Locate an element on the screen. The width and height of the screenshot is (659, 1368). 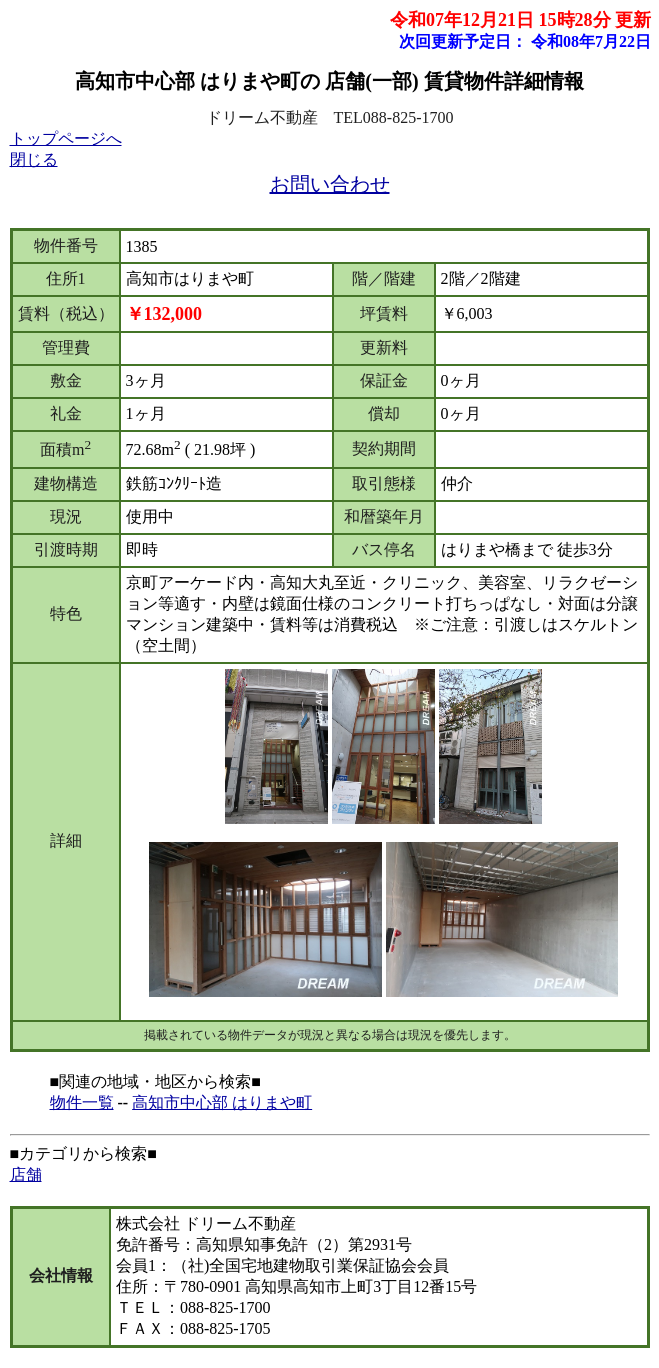
高知市中心部 はりまや町 is located at coordinates (222, 1102).